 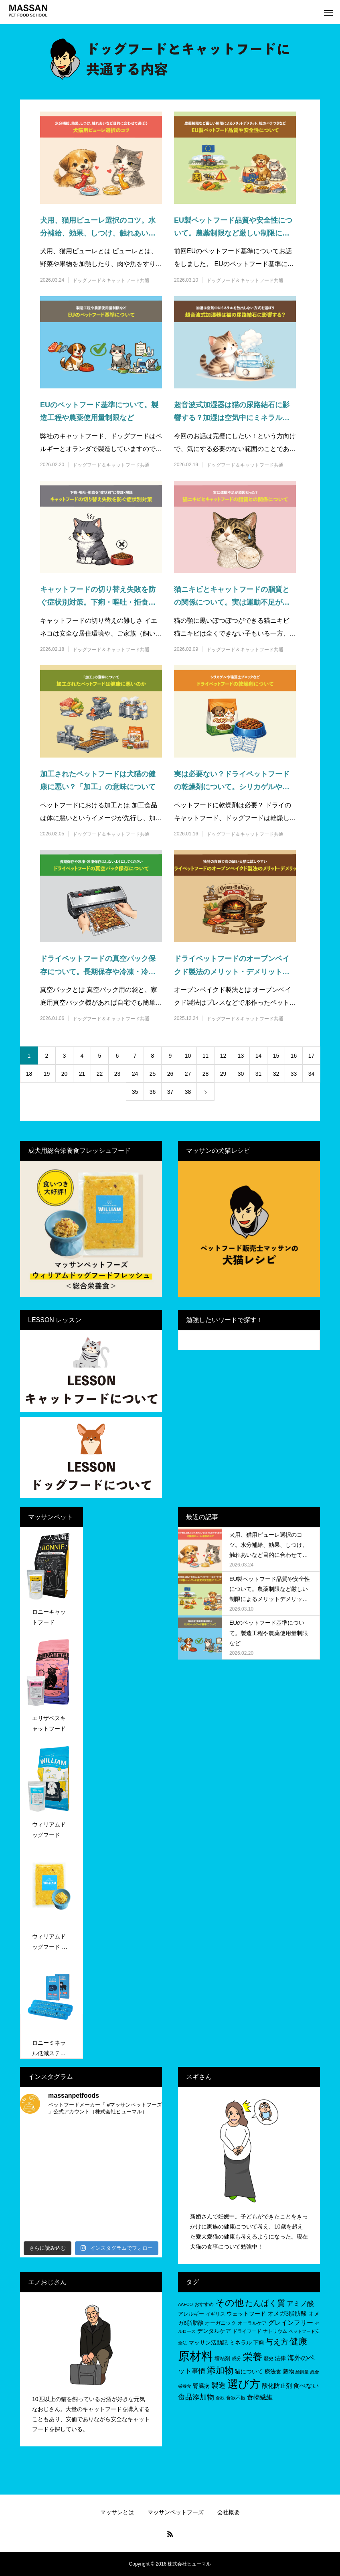 What do you see at coordinates (82, 1074) in the screenshot?
I see `21` at bounding box center [82, 1074].